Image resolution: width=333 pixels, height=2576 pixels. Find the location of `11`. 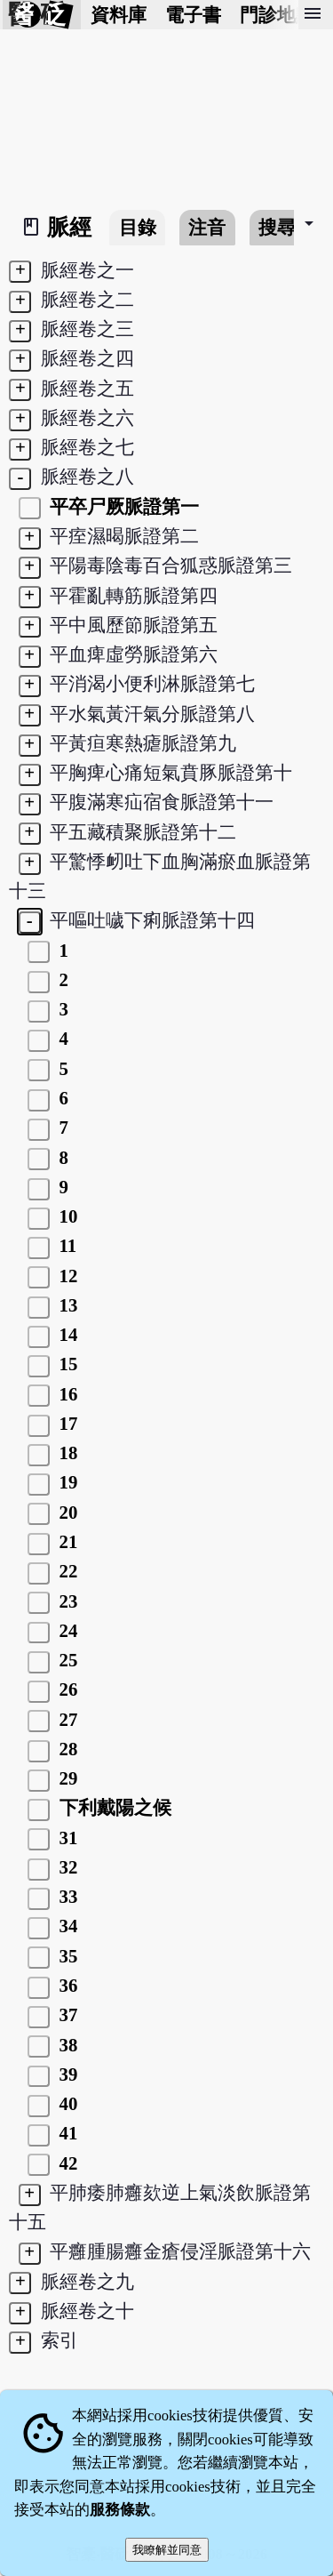

11 is located at coordinates (65, 1245).